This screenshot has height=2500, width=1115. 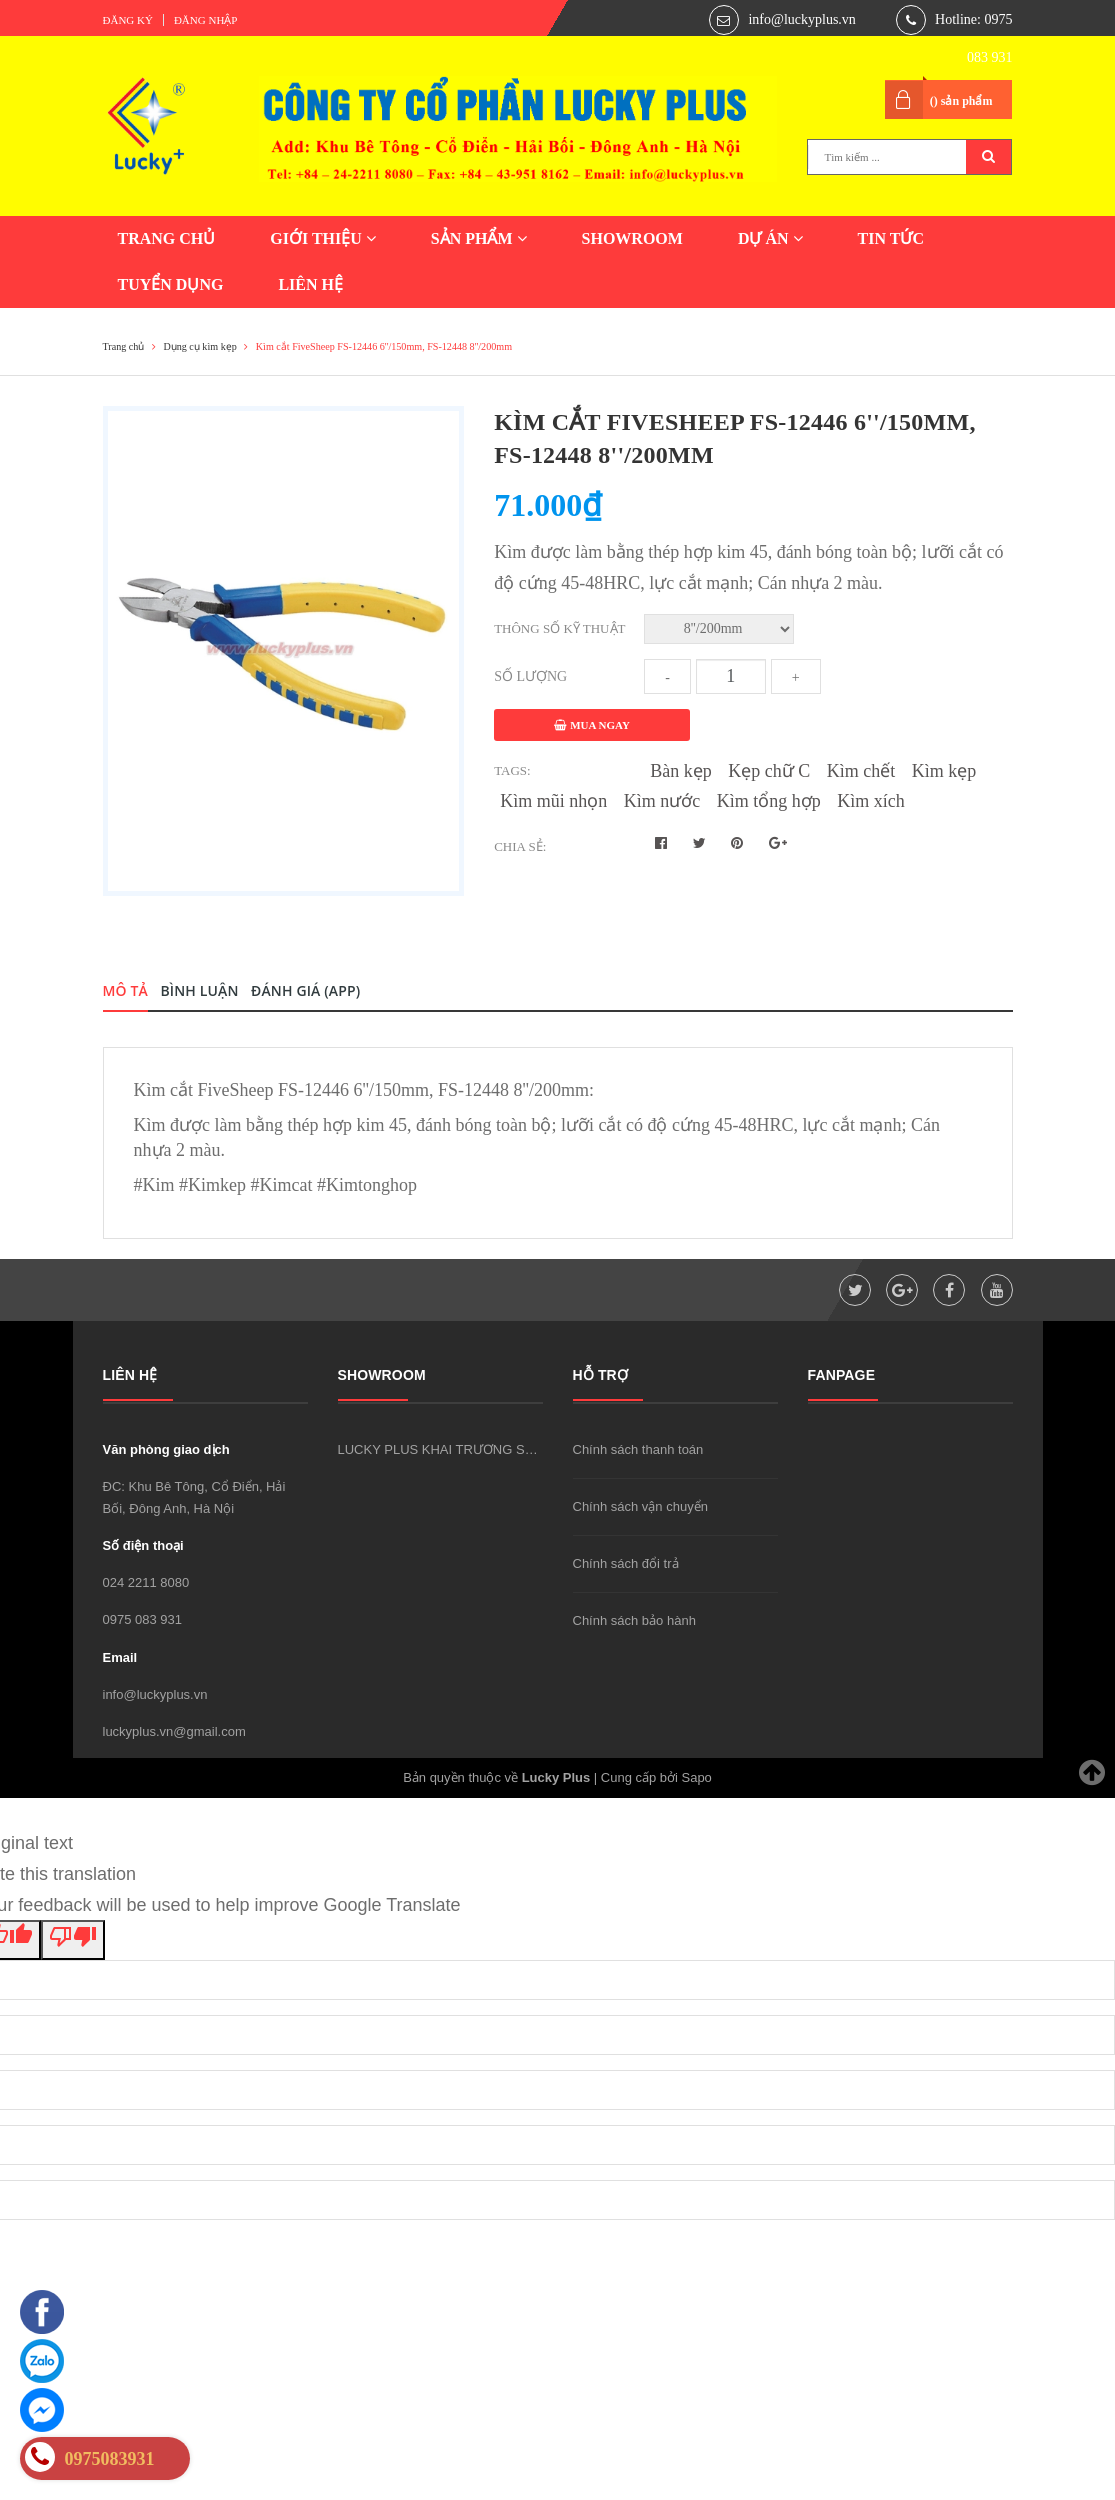 I want to click on TRANG CHỦ, so click(x=167, y=238).